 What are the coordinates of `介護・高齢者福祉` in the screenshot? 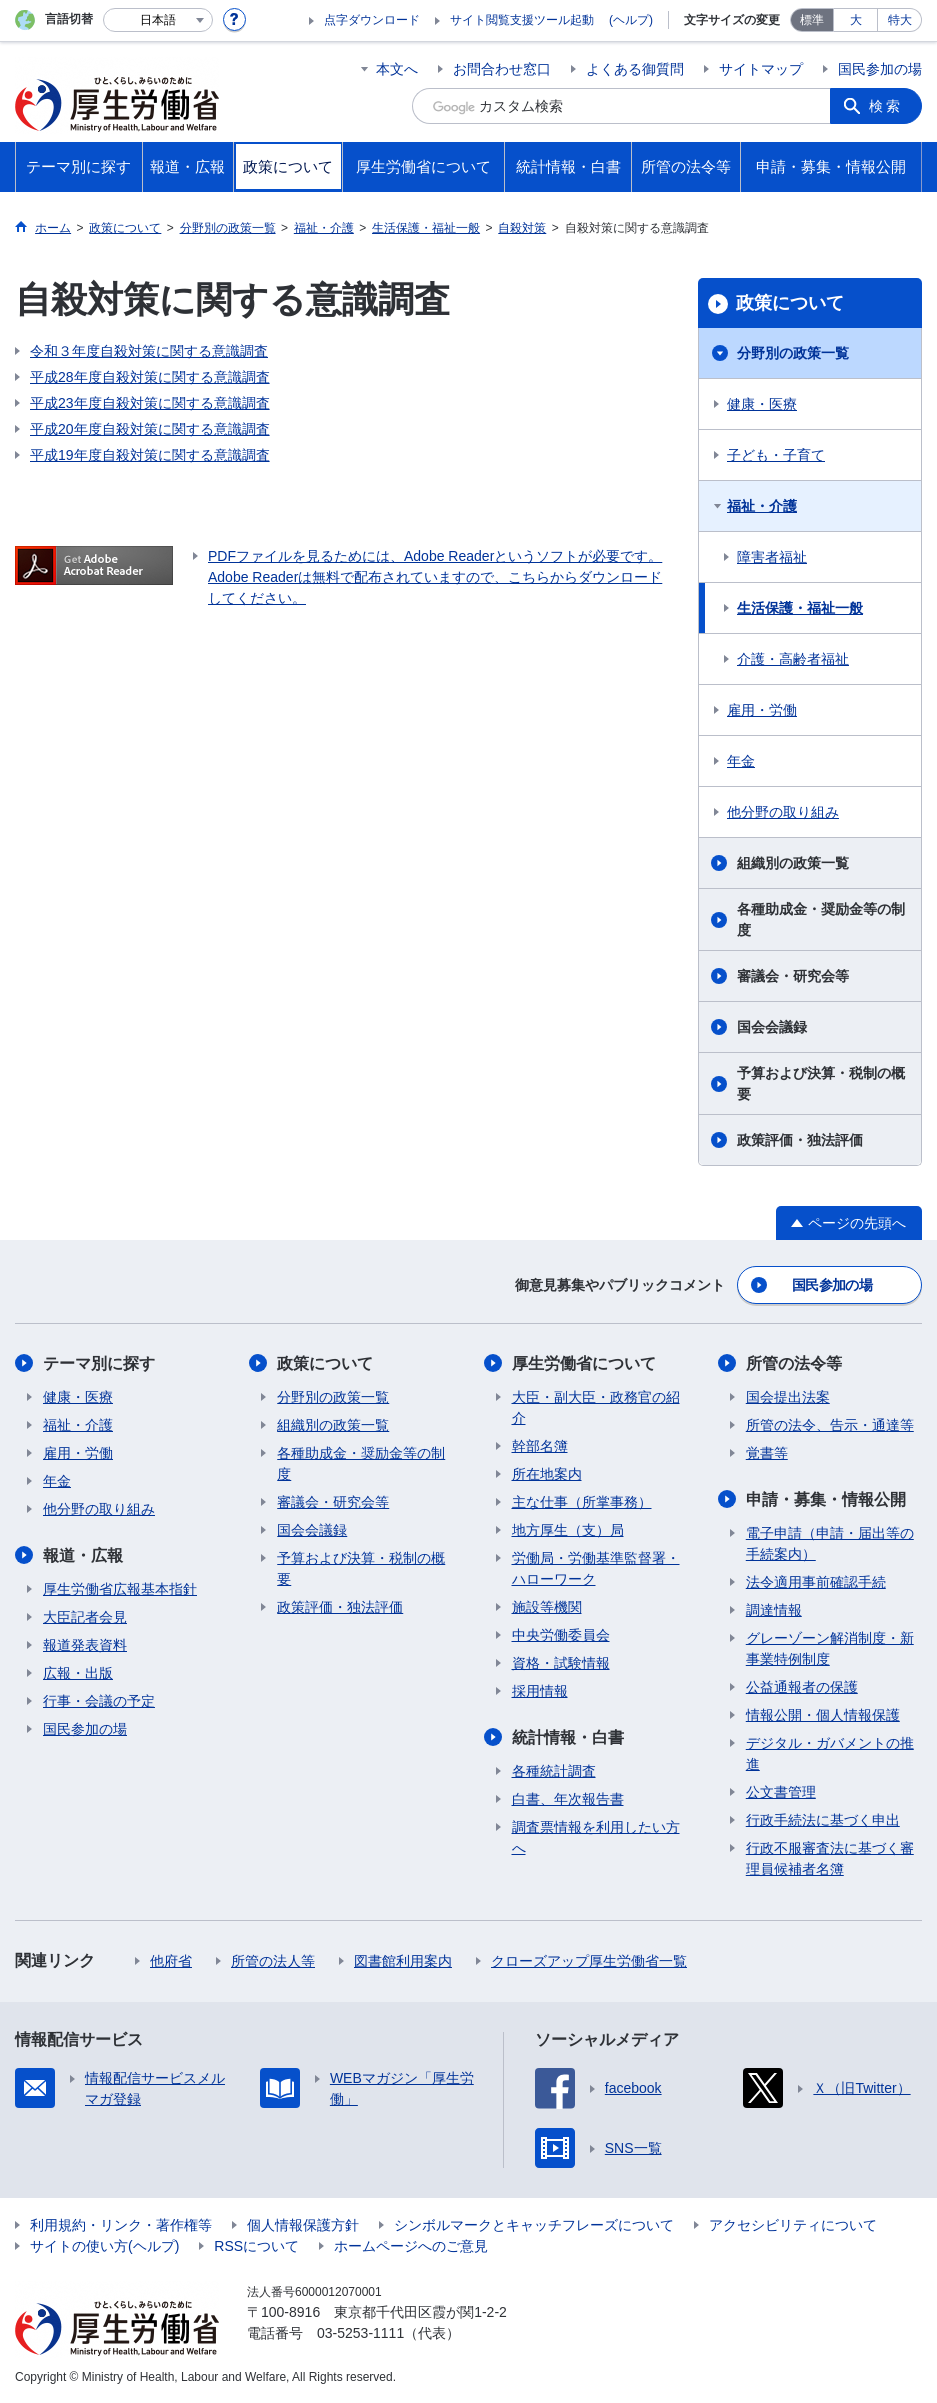 It's located at (793, 659).